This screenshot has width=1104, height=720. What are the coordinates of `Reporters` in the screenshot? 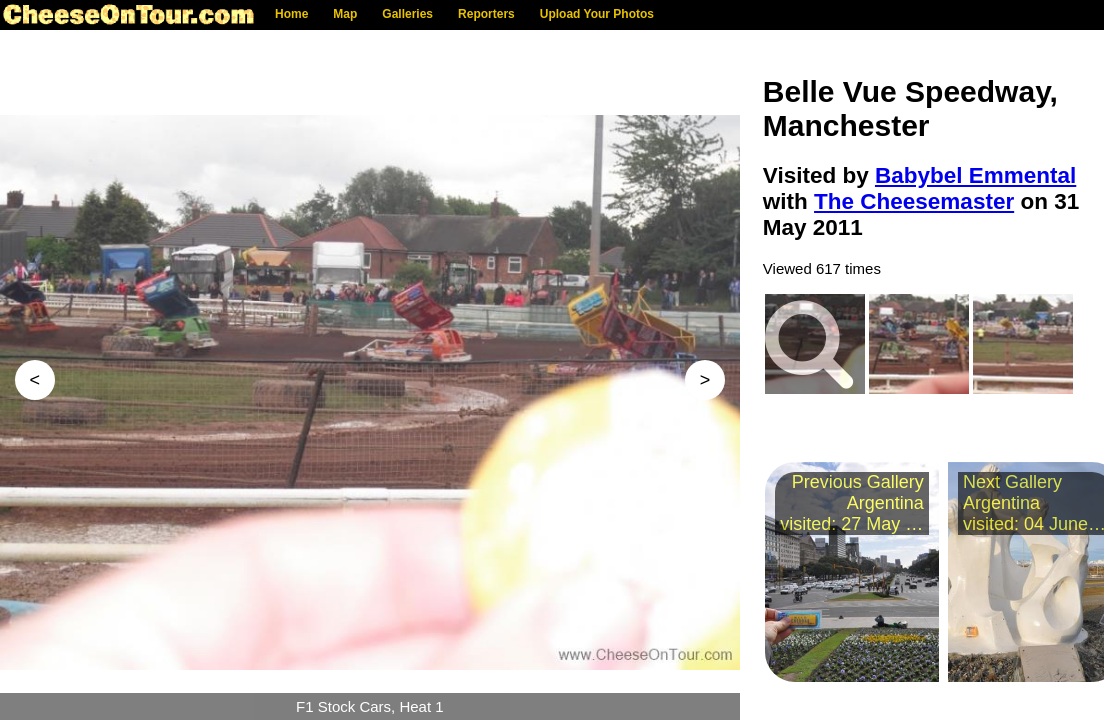 It's located at (486, 14).